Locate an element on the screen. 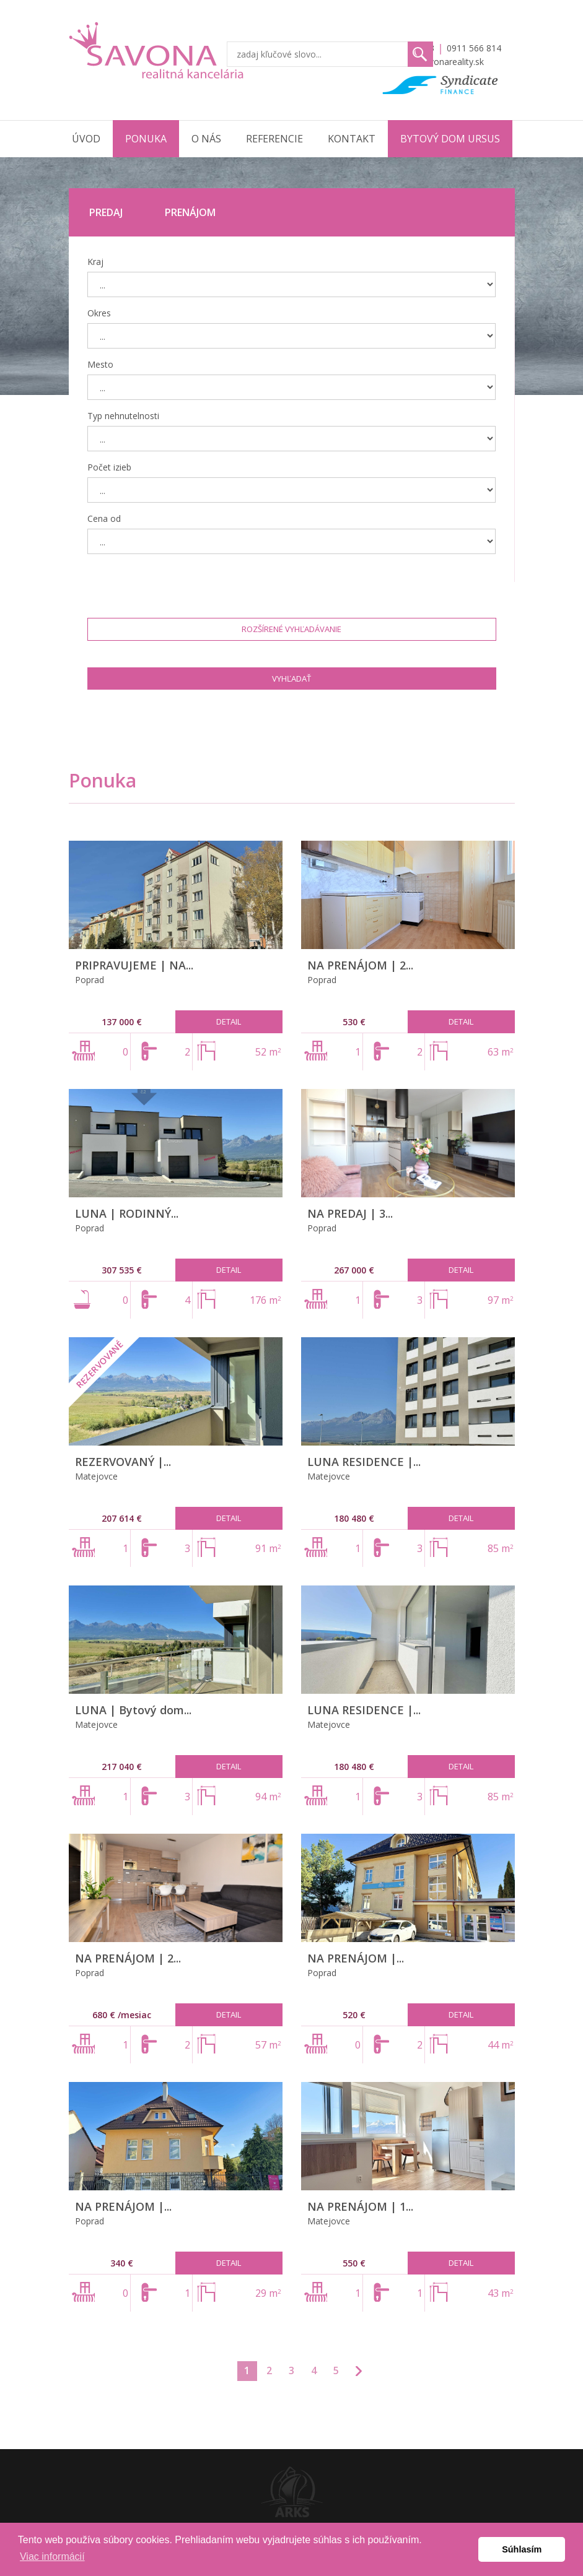  O nás is located at coordinates (206, 138).